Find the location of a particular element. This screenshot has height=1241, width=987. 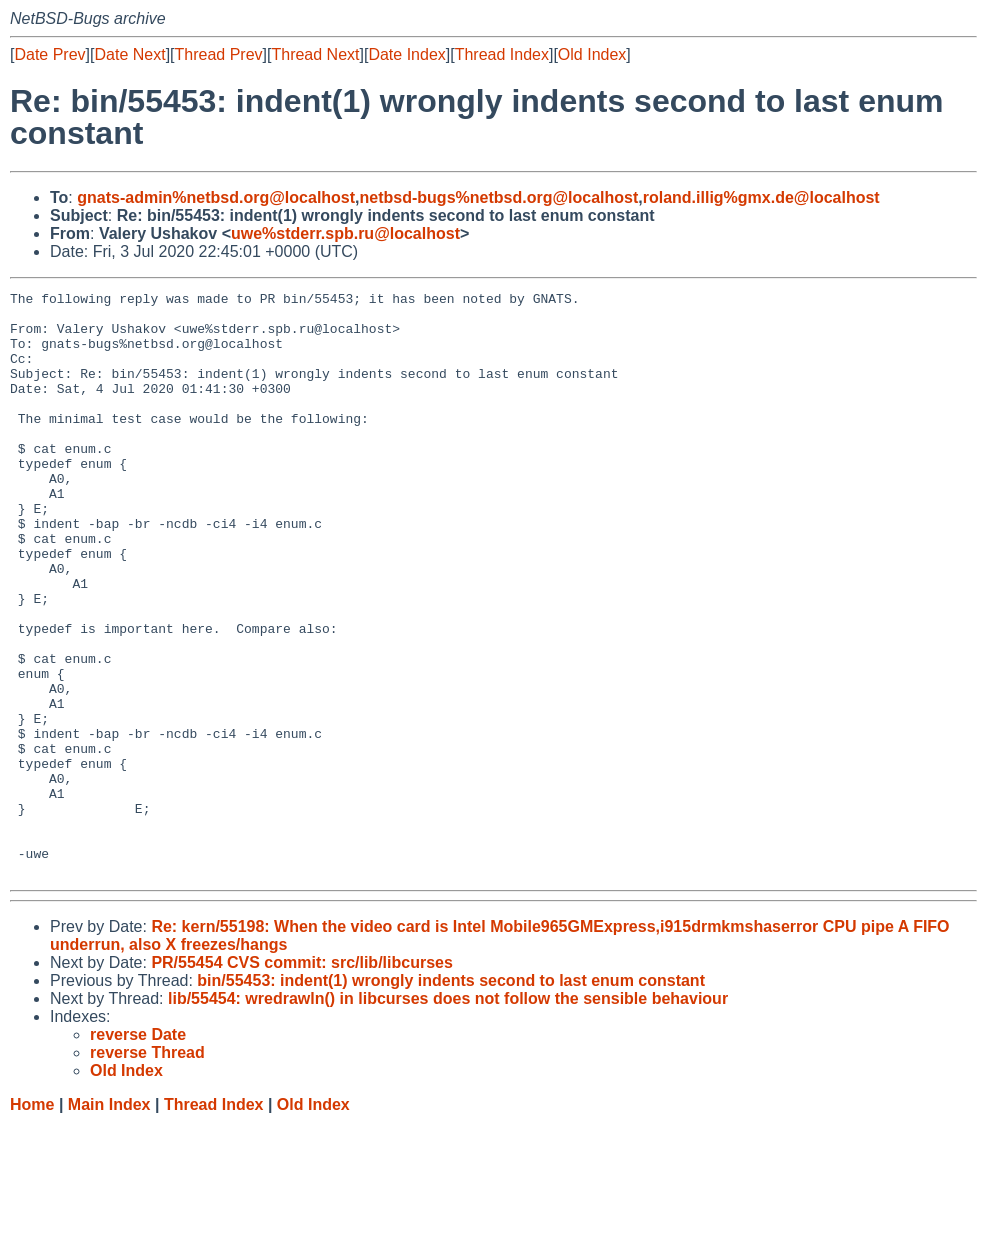

Main Index is located at coordinates (109, 1221).